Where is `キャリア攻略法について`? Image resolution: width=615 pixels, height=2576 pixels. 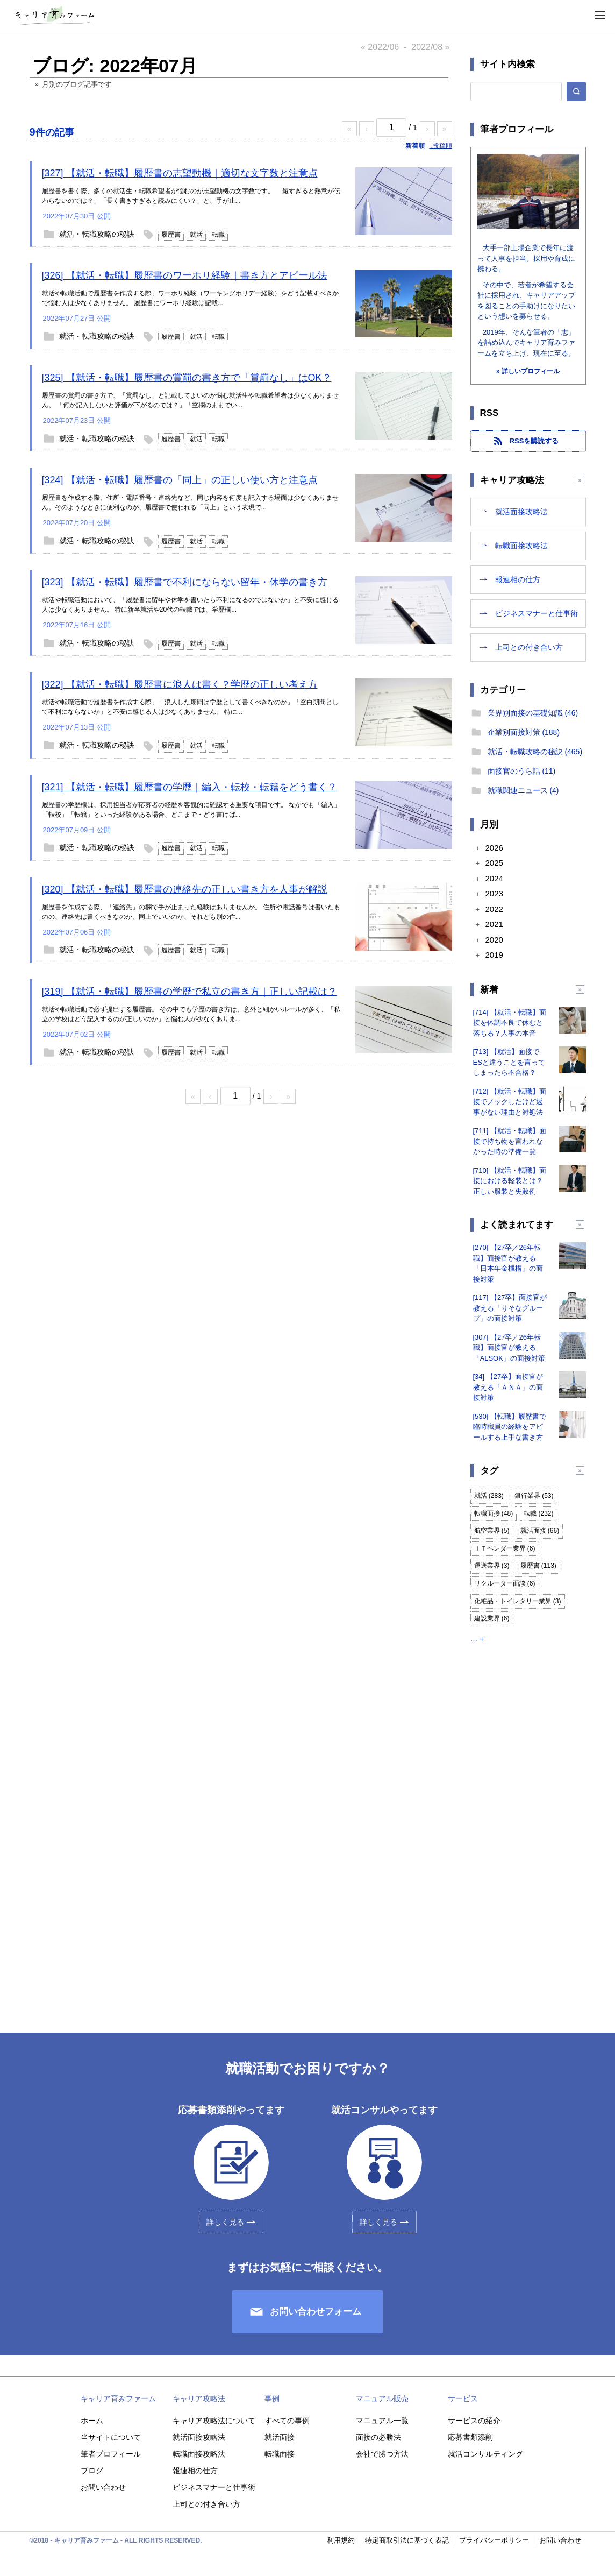 キャリア攻略法について is located at coordinates (214, 2420).